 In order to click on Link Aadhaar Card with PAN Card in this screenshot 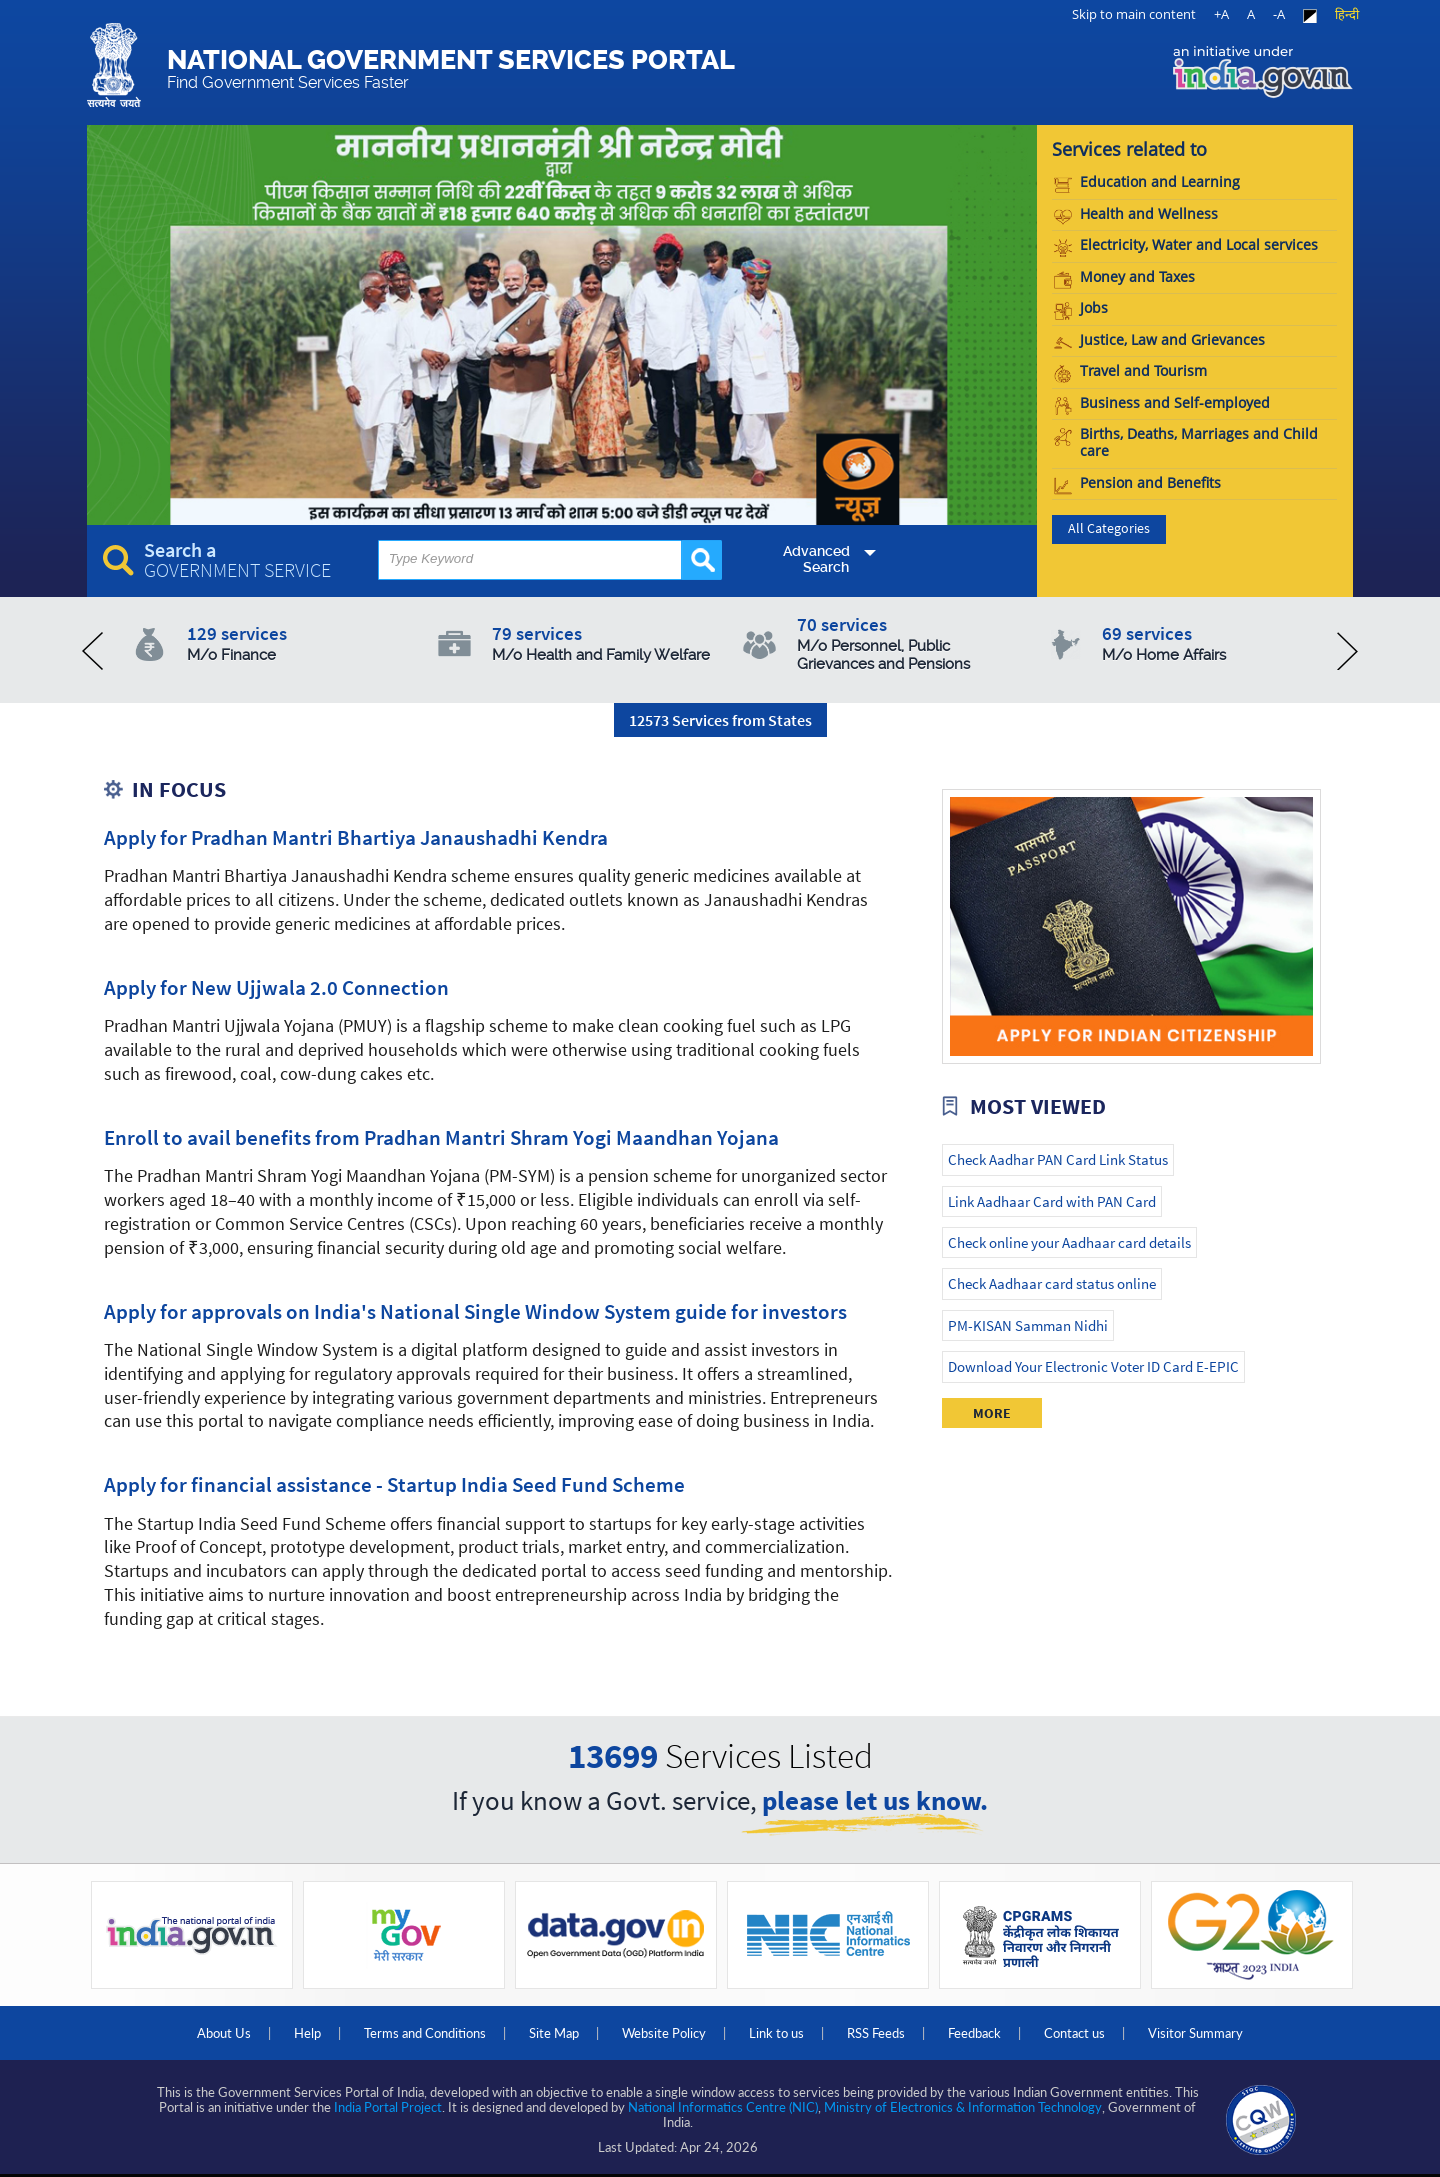, I will do `click(1052, 1201)`.